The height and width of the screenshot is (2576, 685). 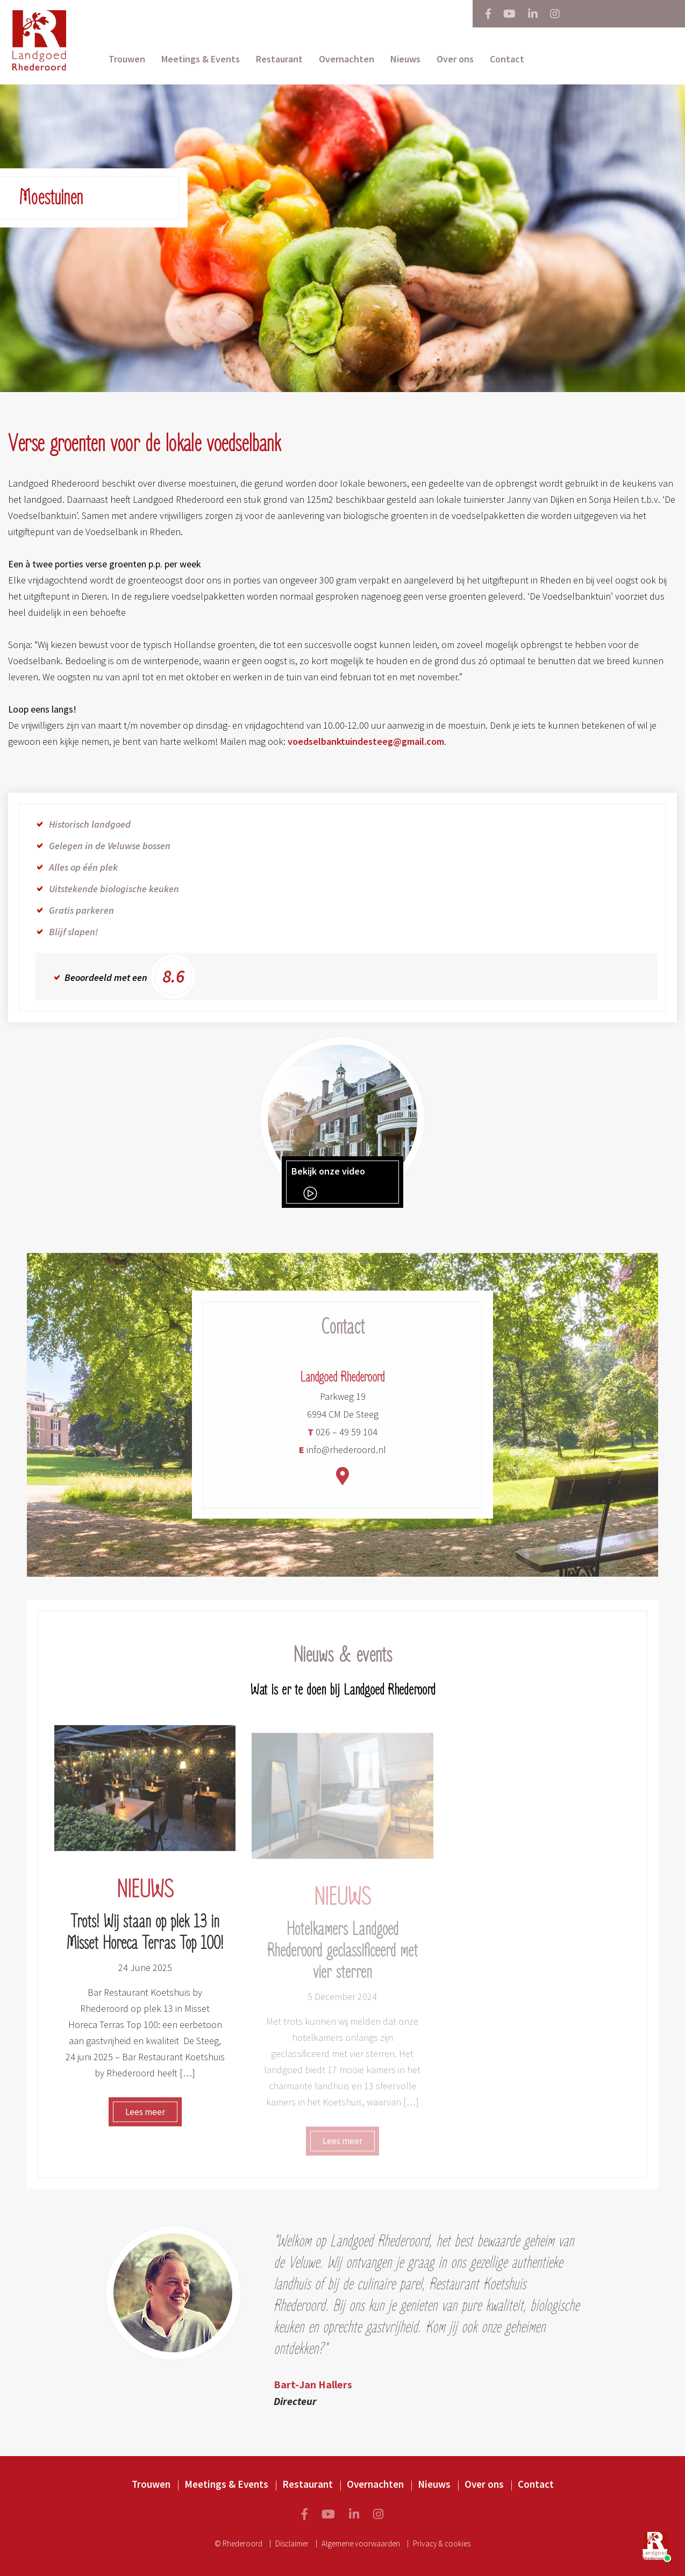 What do you see at coordinates (507, 59) in the screenshot?
I see `Contact` at bounding box center [507, 59].